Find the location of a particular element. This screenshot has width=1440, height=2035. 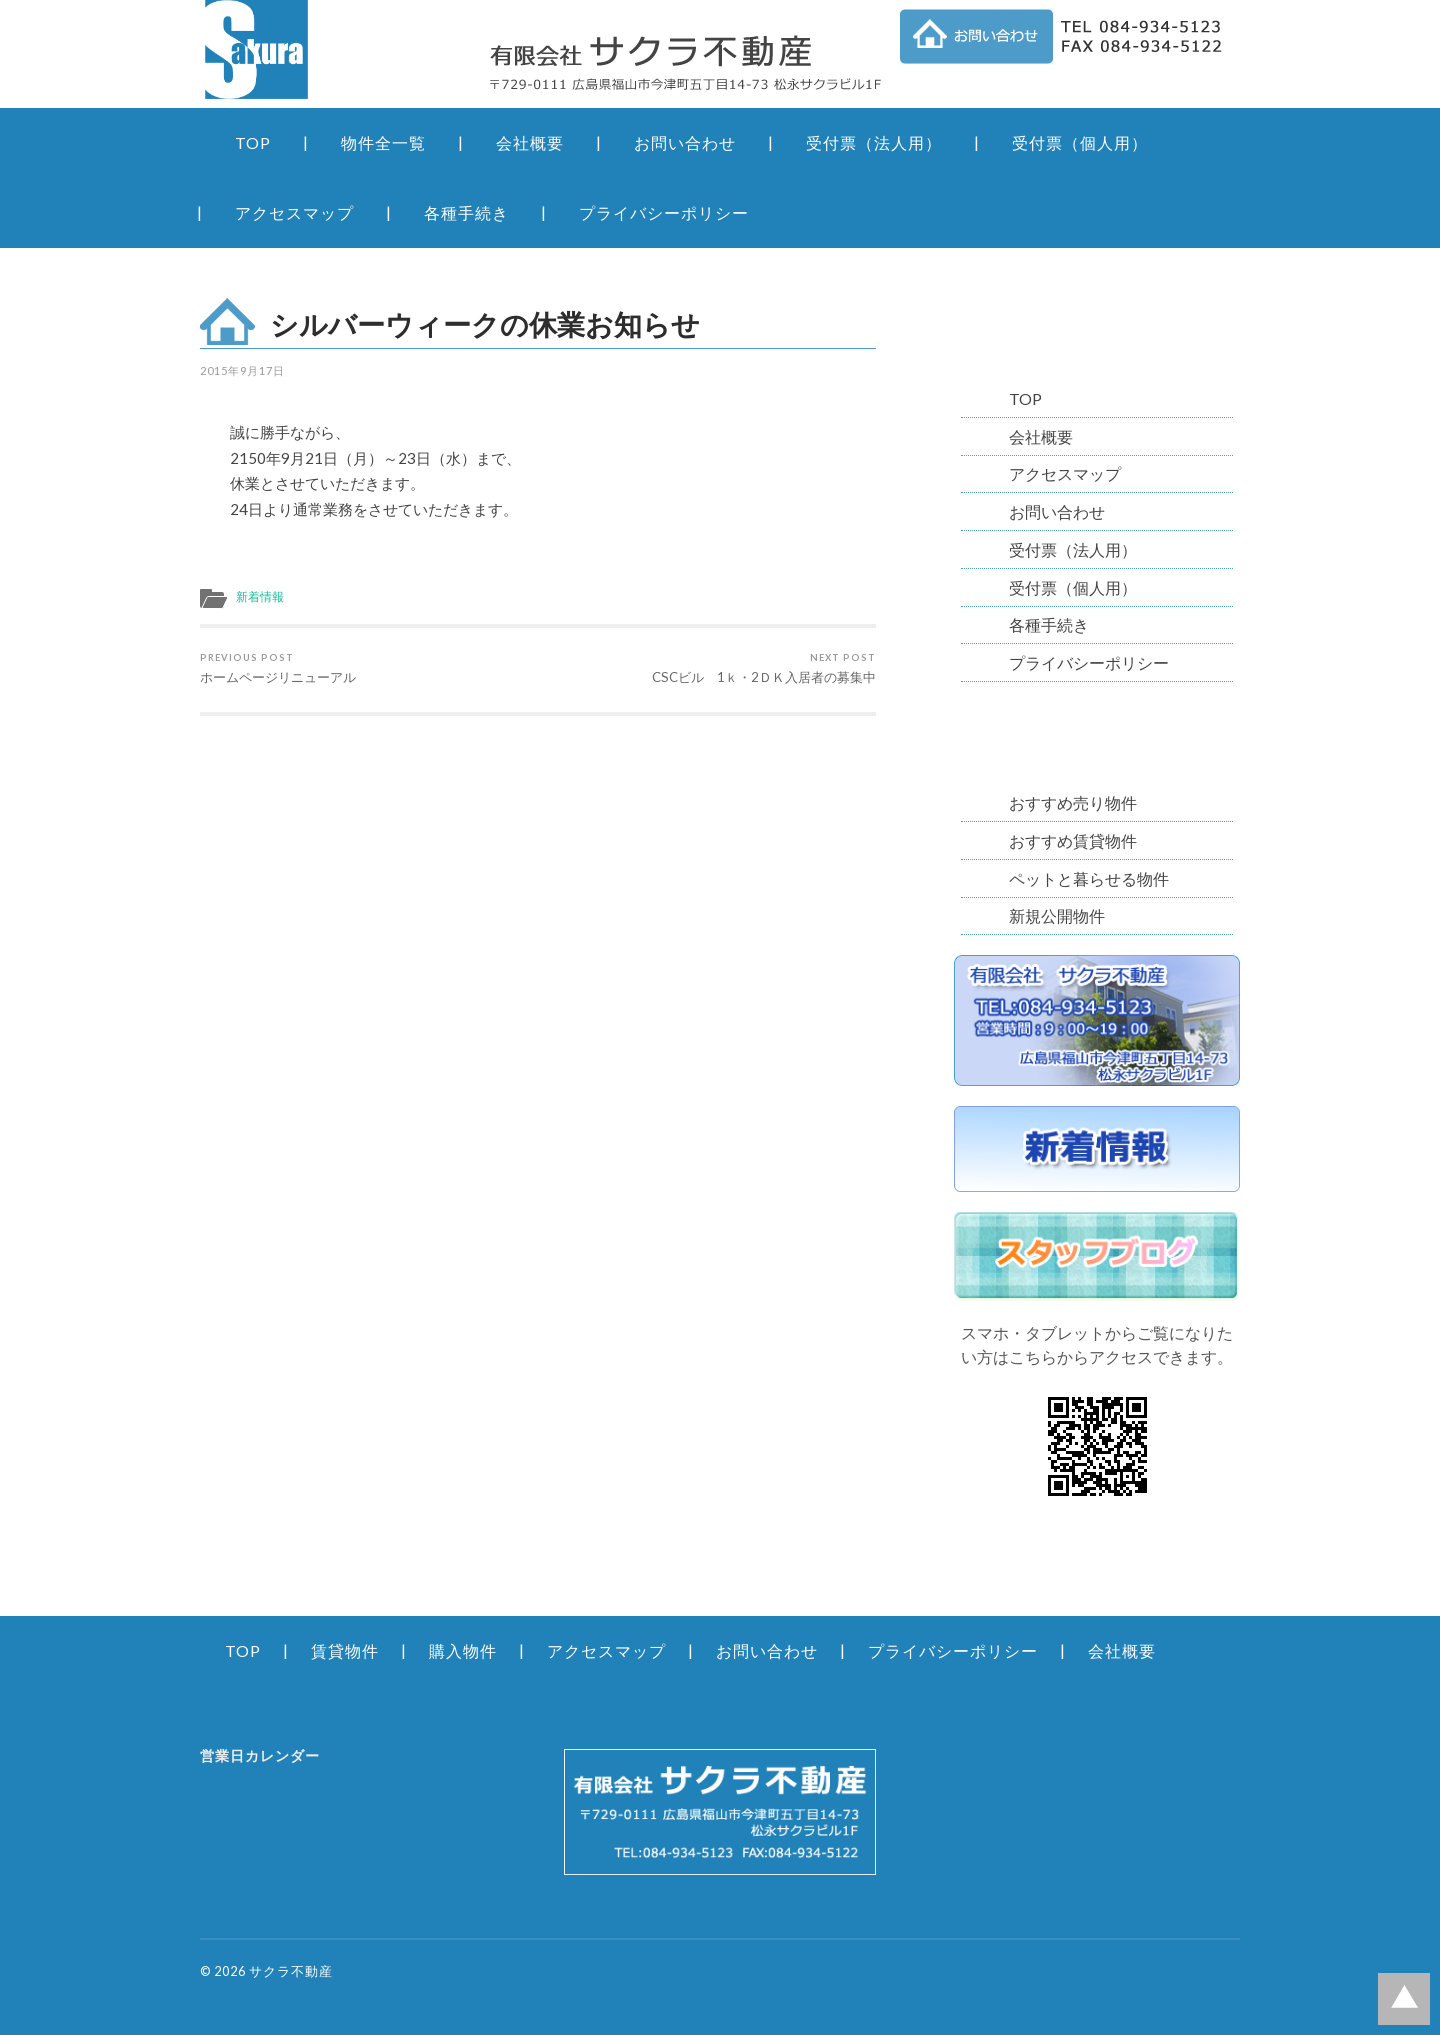

受付票（個人用） is located at coordinates (1080, 142).